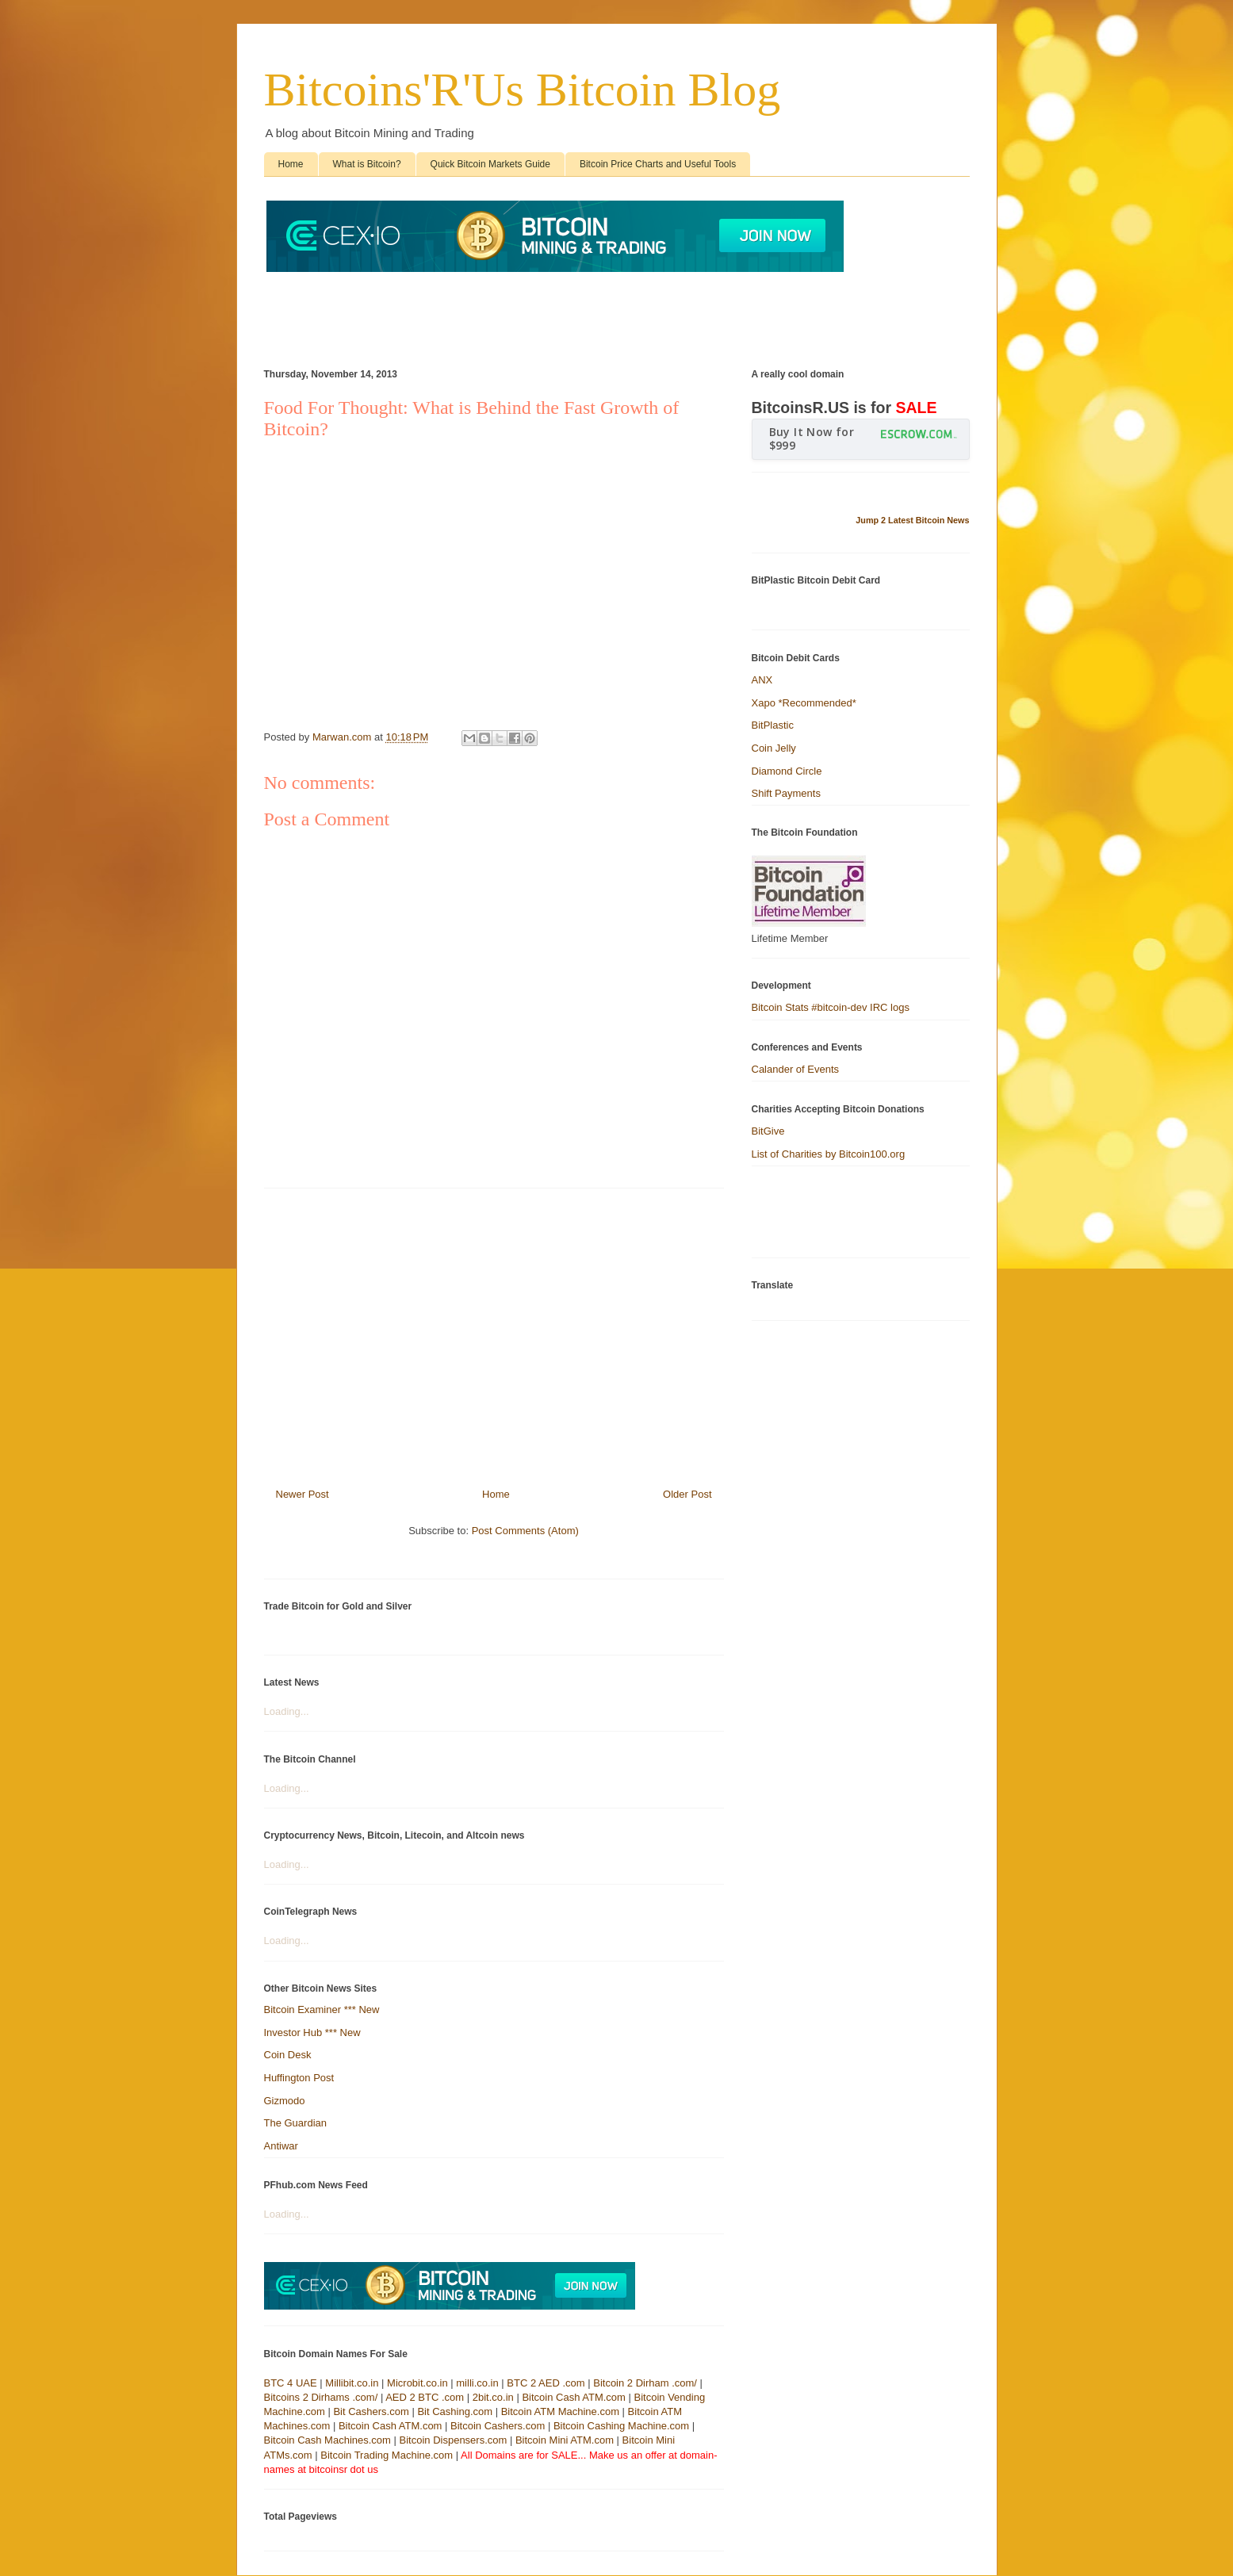  What do you see at coordinates (290, 2383) in the screenshot?
I see `BTC 4 UAE` at bounding box center [290, 2383].